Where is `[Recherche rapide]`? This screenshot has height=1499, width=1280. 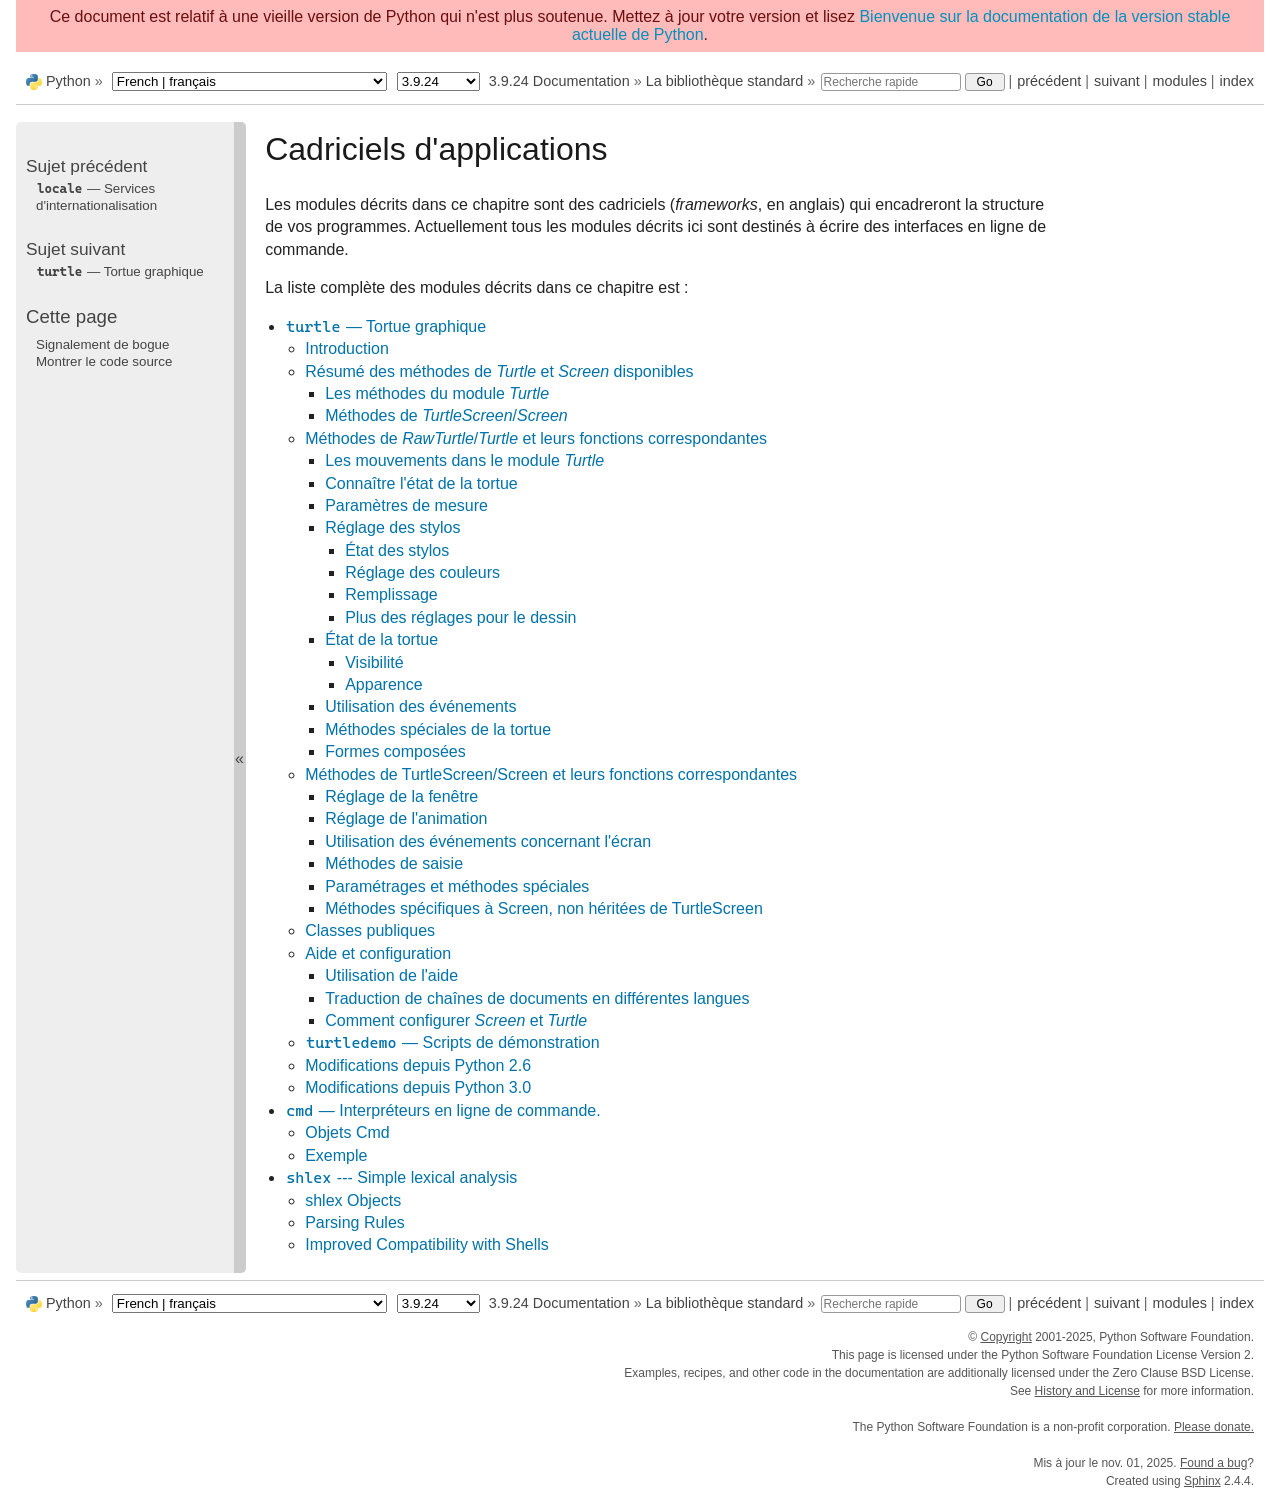
[Recherche rapide] is located at coordinates (891, 82).